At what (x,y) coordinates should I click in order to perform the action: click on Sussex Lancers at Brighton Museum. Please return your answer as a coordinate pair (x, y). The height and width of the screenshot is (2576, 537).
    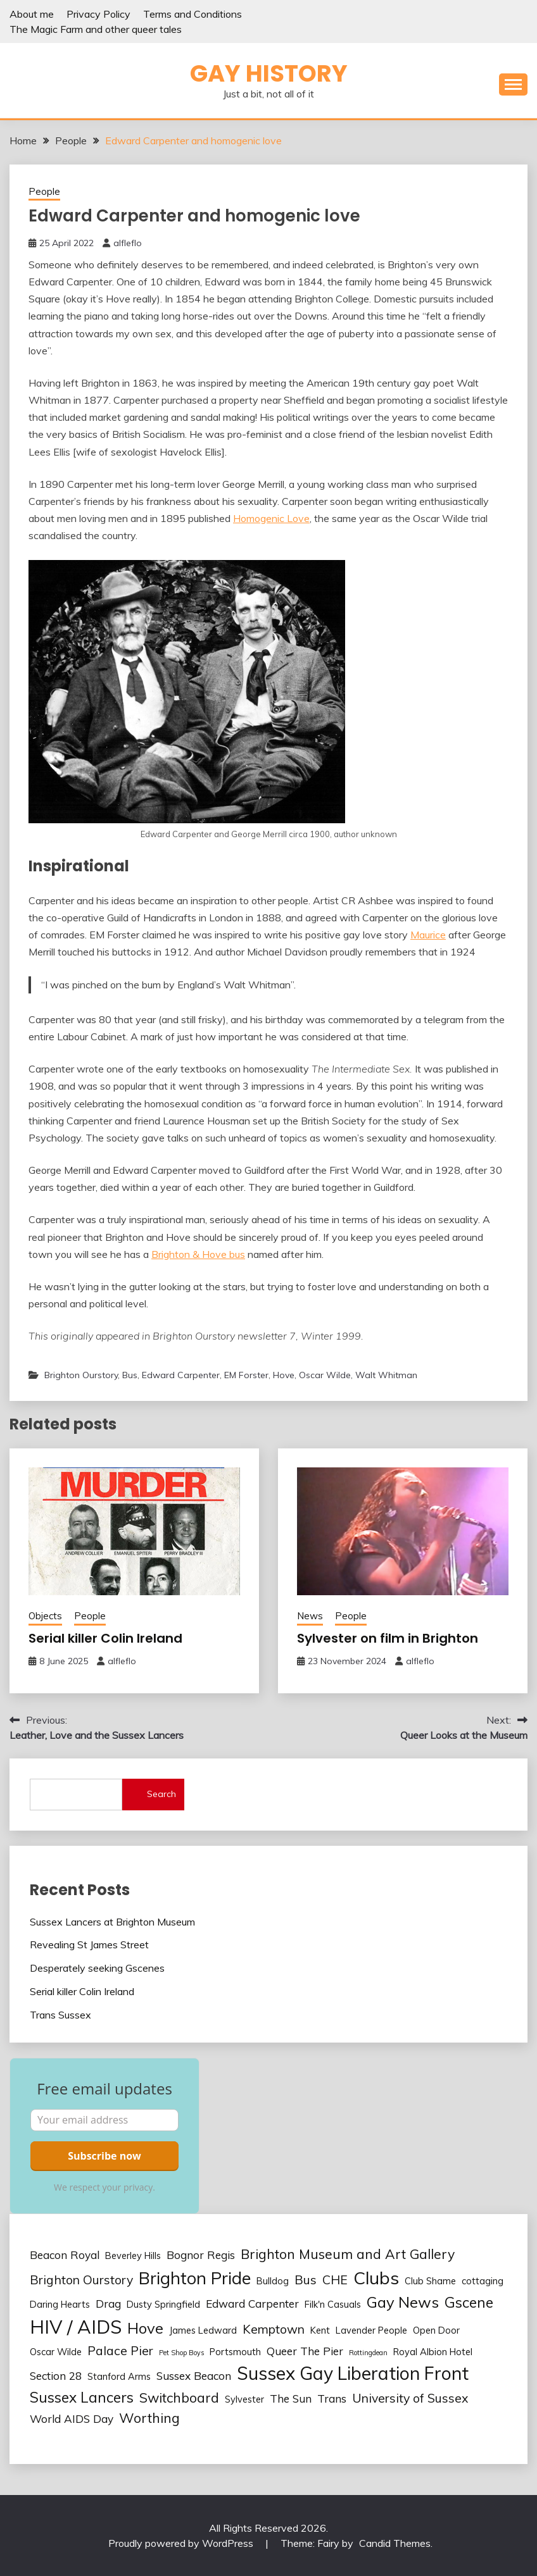
    Looking at the image, I should click on (112, 1921).